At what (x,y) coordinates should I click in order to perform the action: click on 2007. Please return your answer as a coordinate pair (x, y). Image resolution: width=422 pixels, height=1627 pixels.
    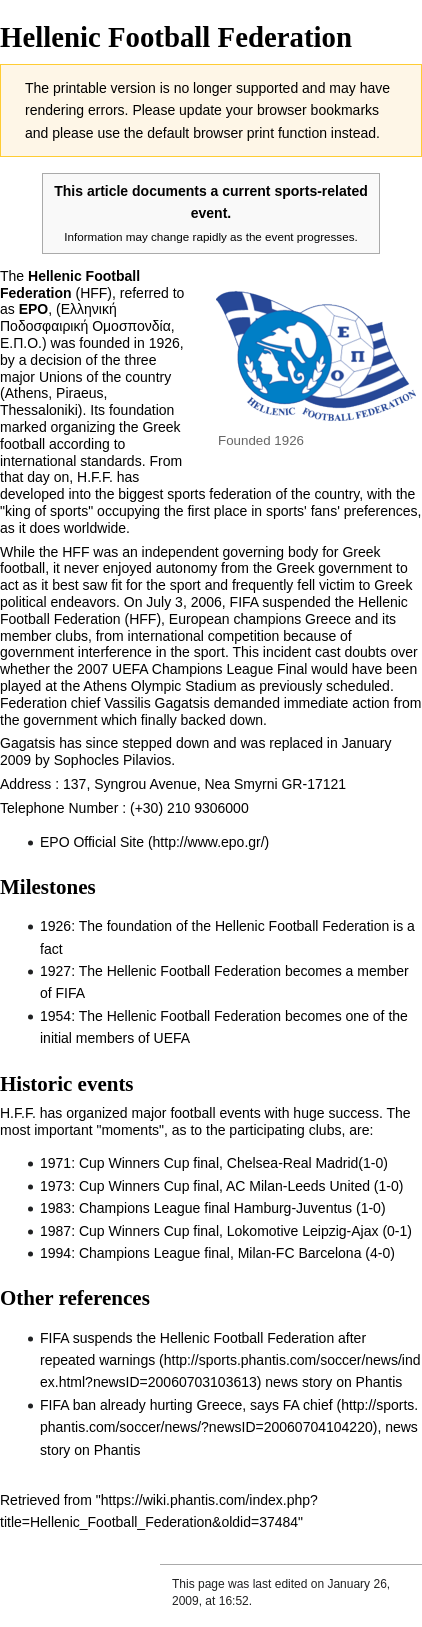
    Looking at the image, I should click on (92, 669).